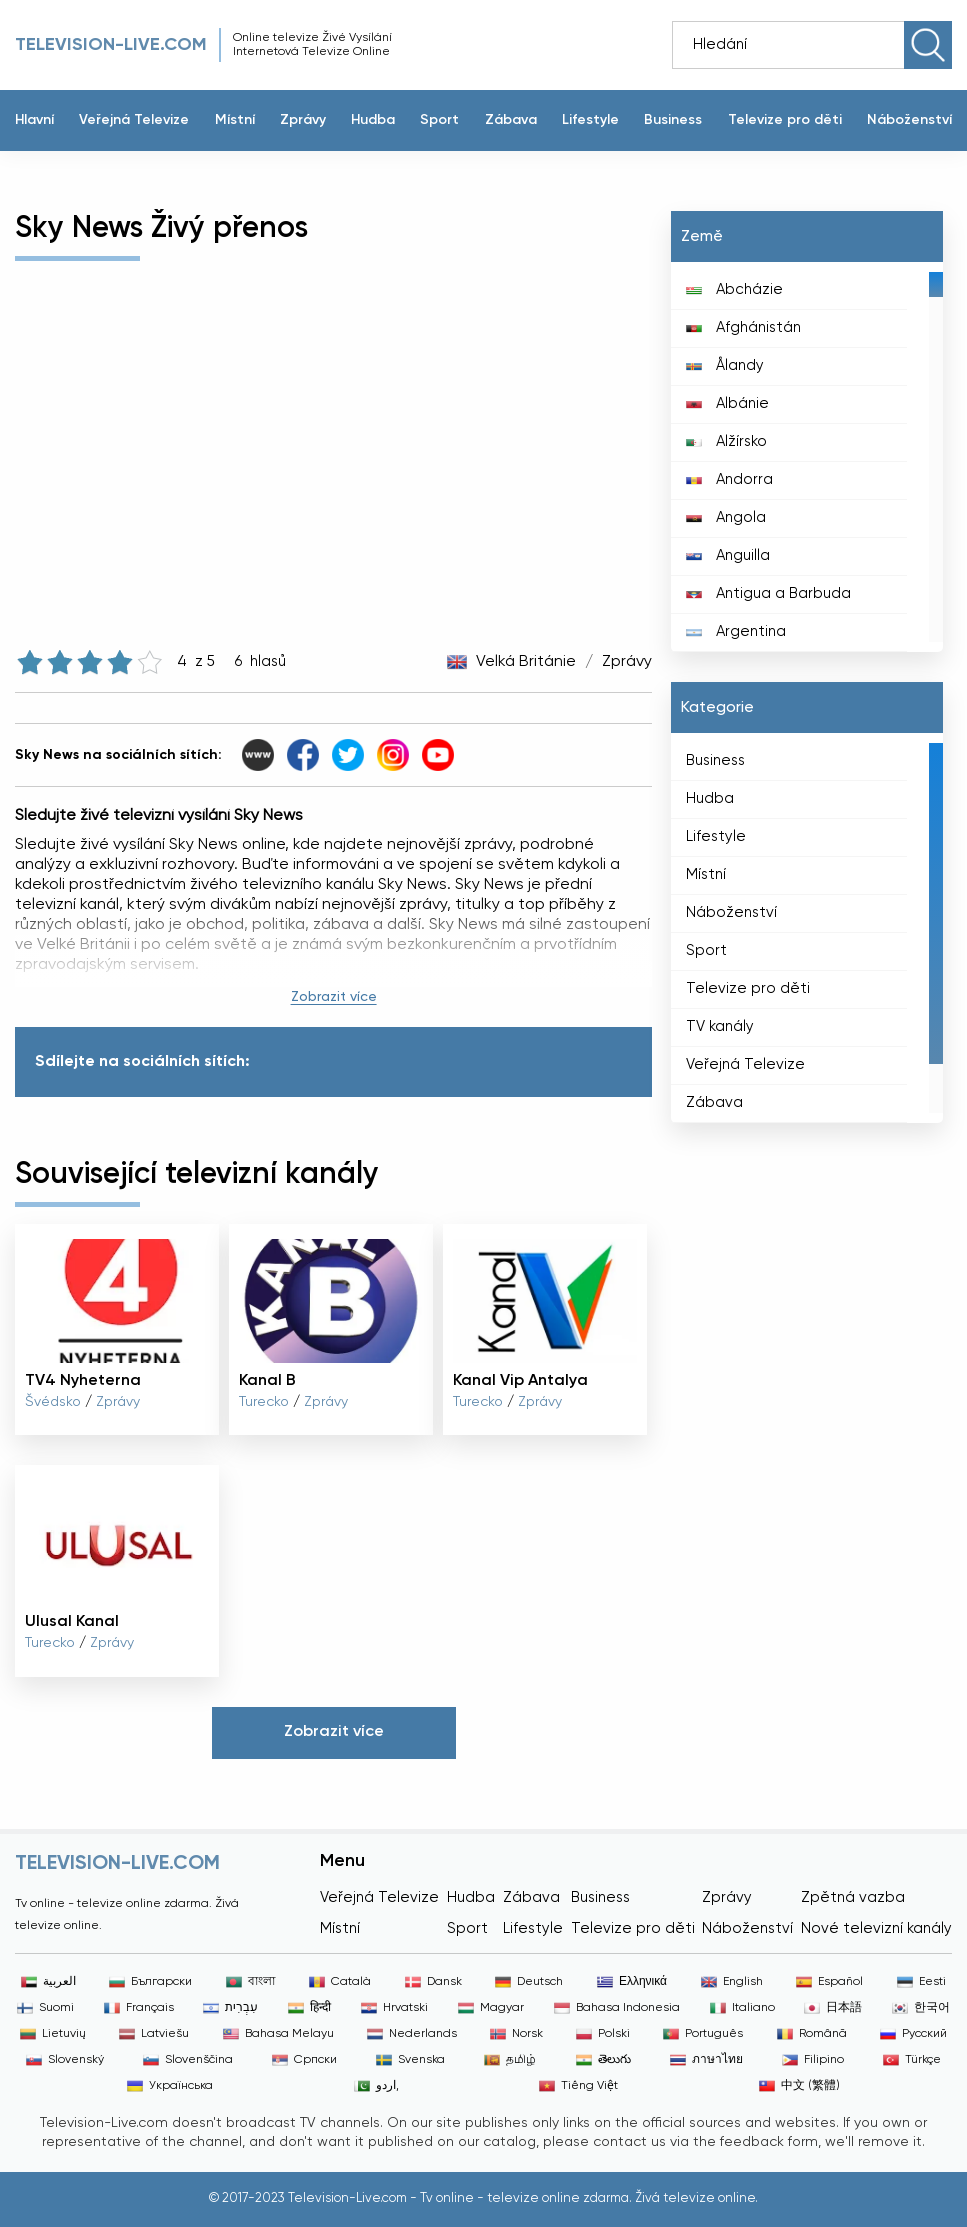  I want to click on עִבְרִית, so click(230, 2008).